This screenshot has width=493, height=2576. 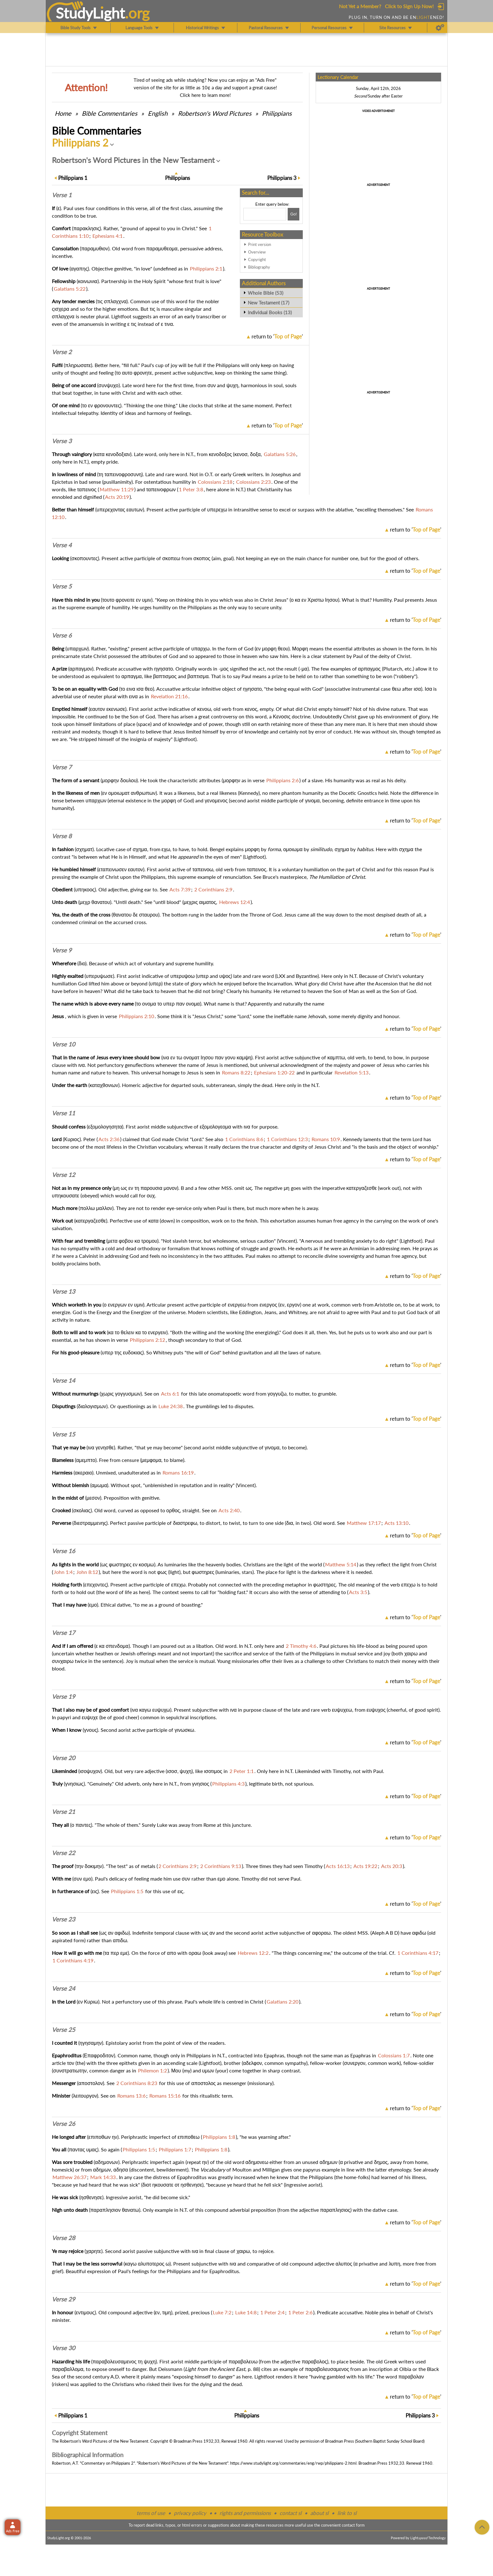 What do you see at coordinates (277, 336) in the screenshot?
I see `return to ''` at bounding box center [277, 336].